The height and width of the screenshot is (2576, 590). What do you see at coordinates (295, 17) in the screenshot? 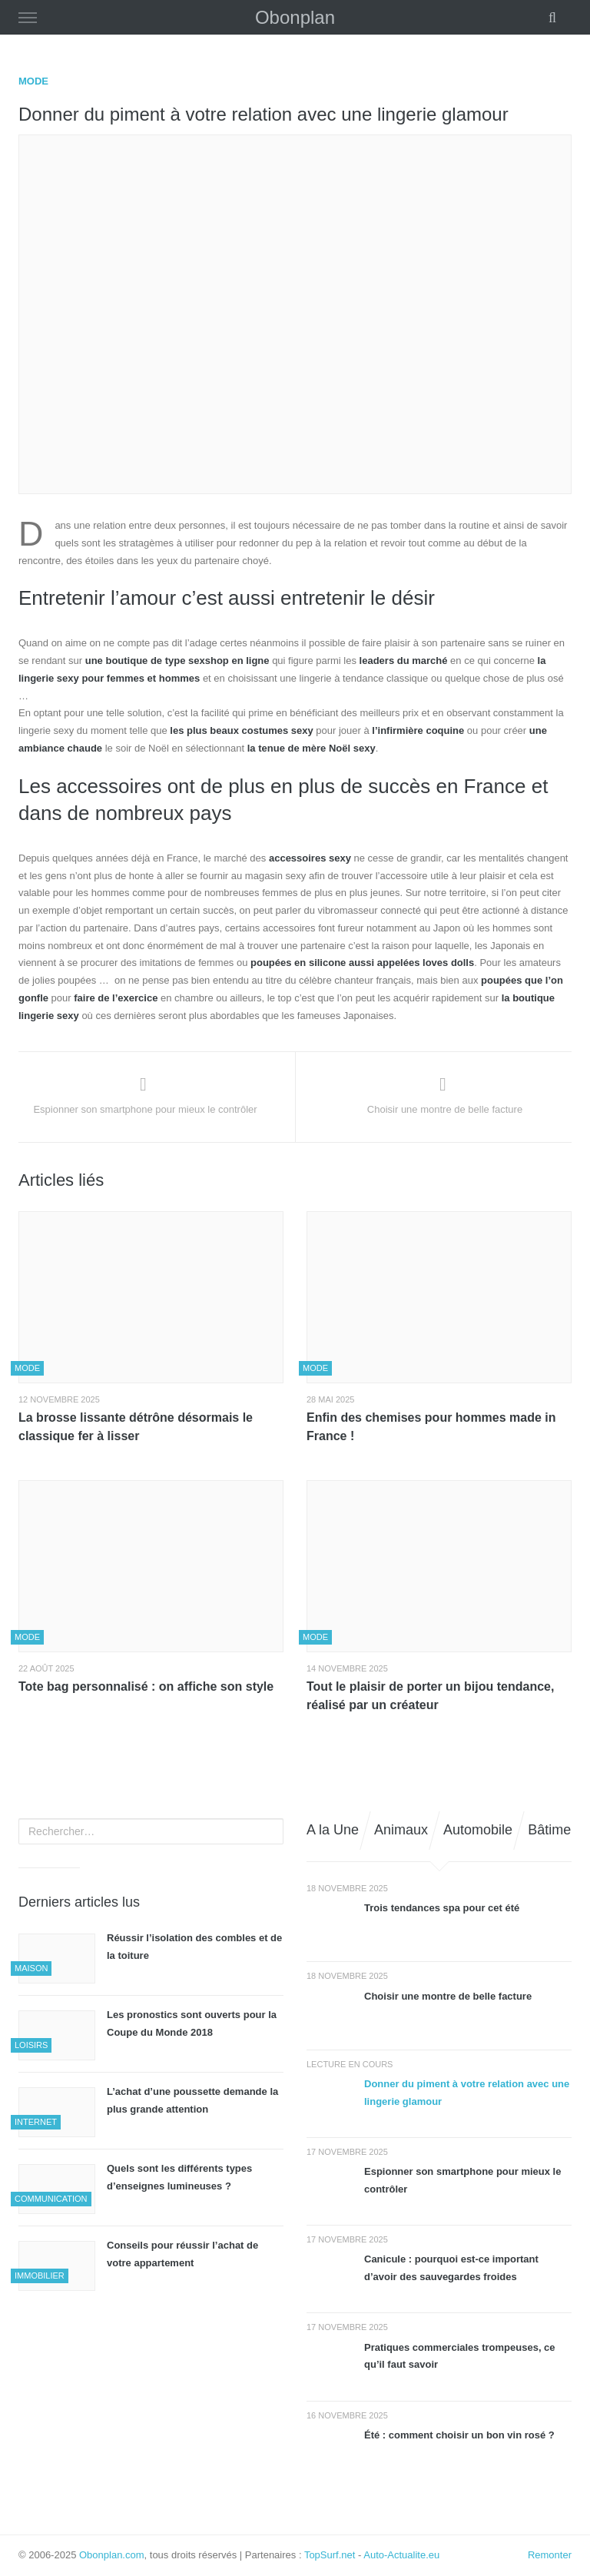
I see `Obonplan` at bounding box center [295, 17].